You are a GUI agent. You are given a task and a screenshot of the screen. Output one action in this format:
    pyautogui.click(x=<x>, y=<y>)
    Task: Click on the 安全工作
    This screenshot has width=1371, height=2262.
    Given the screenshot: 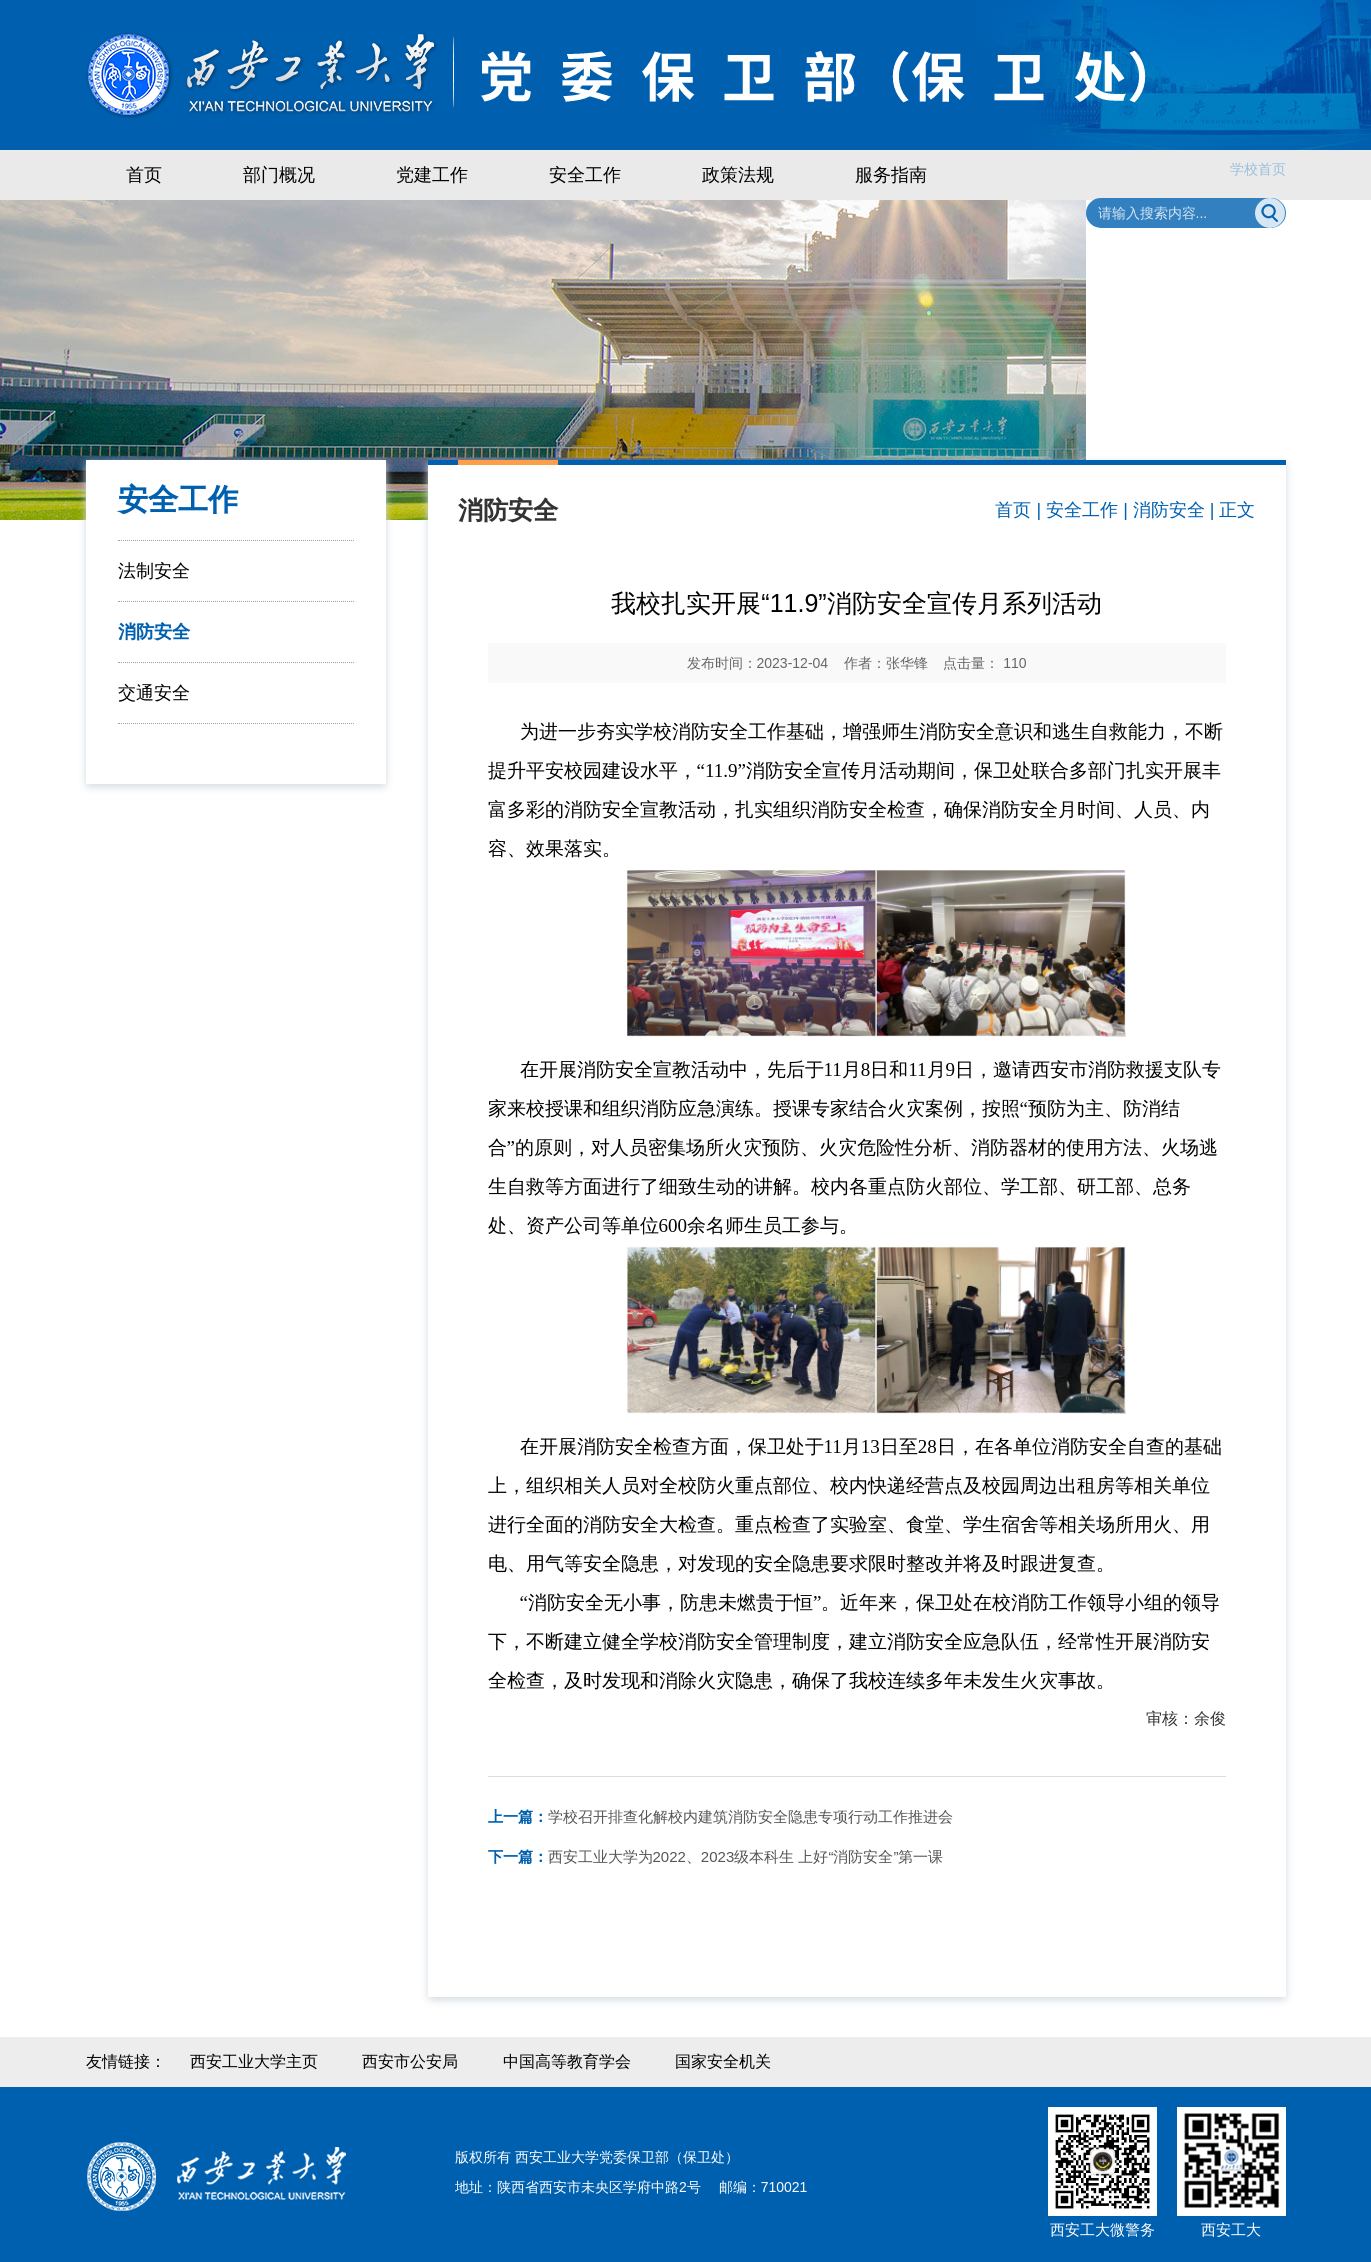 What is the action you would take?
    pyautogui.click(x=585, y=175)
    